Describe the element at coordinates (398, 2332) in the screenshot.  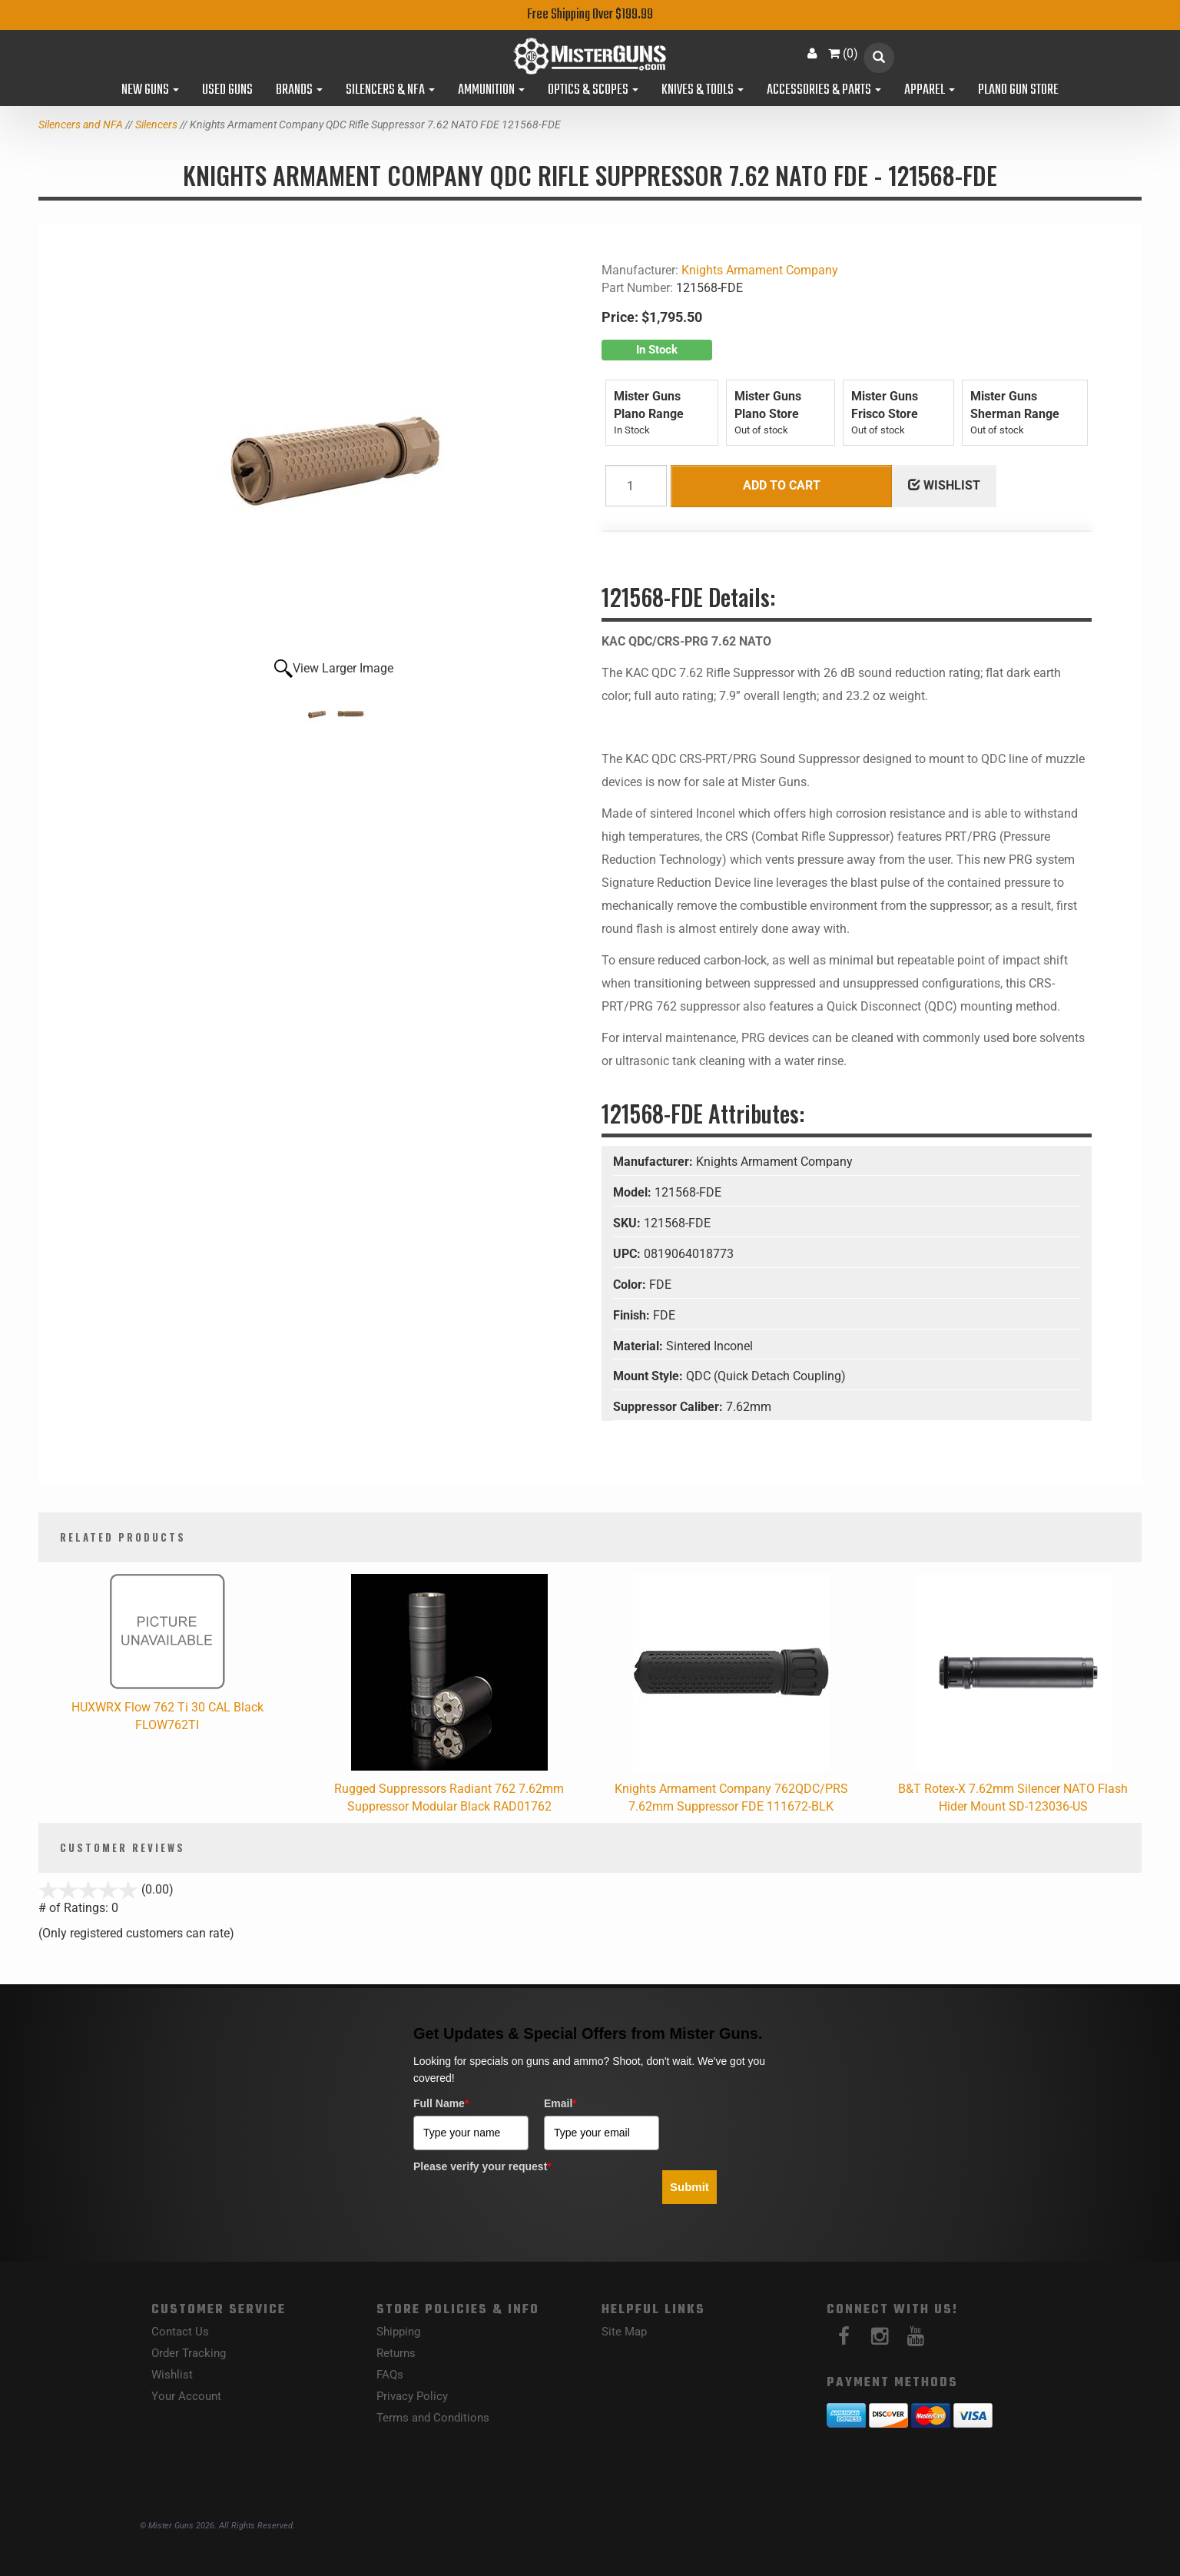
I see `Shipping` at that location.